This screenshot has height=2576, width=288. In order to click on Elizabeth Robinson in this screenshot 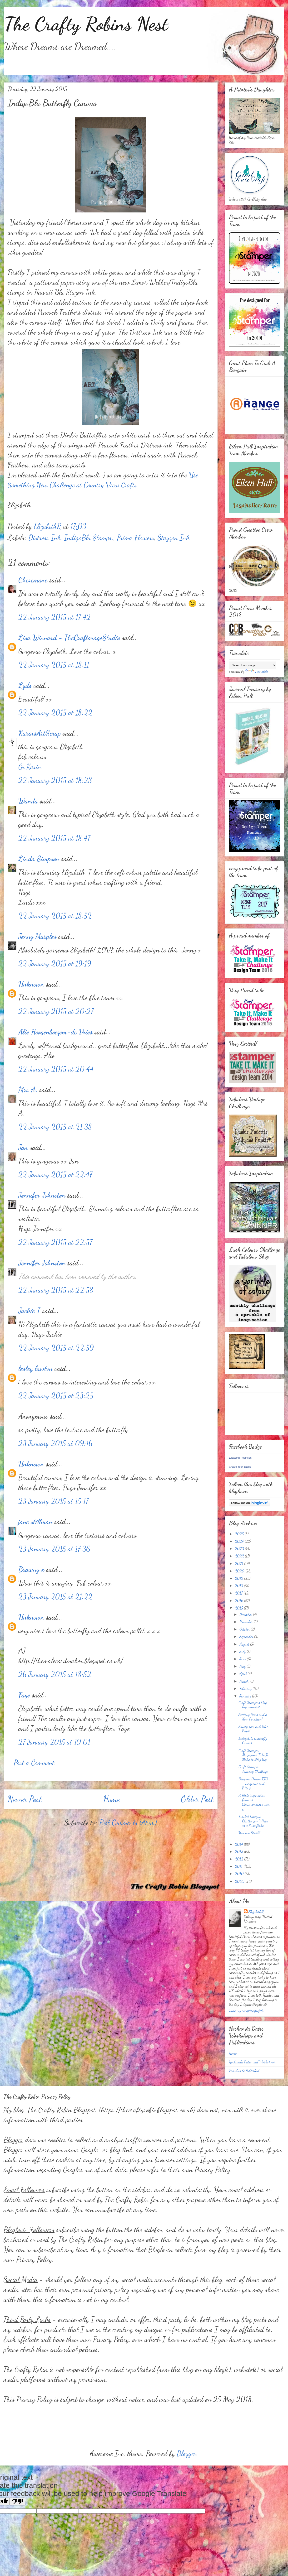, I will do `click(240, 1457)`.